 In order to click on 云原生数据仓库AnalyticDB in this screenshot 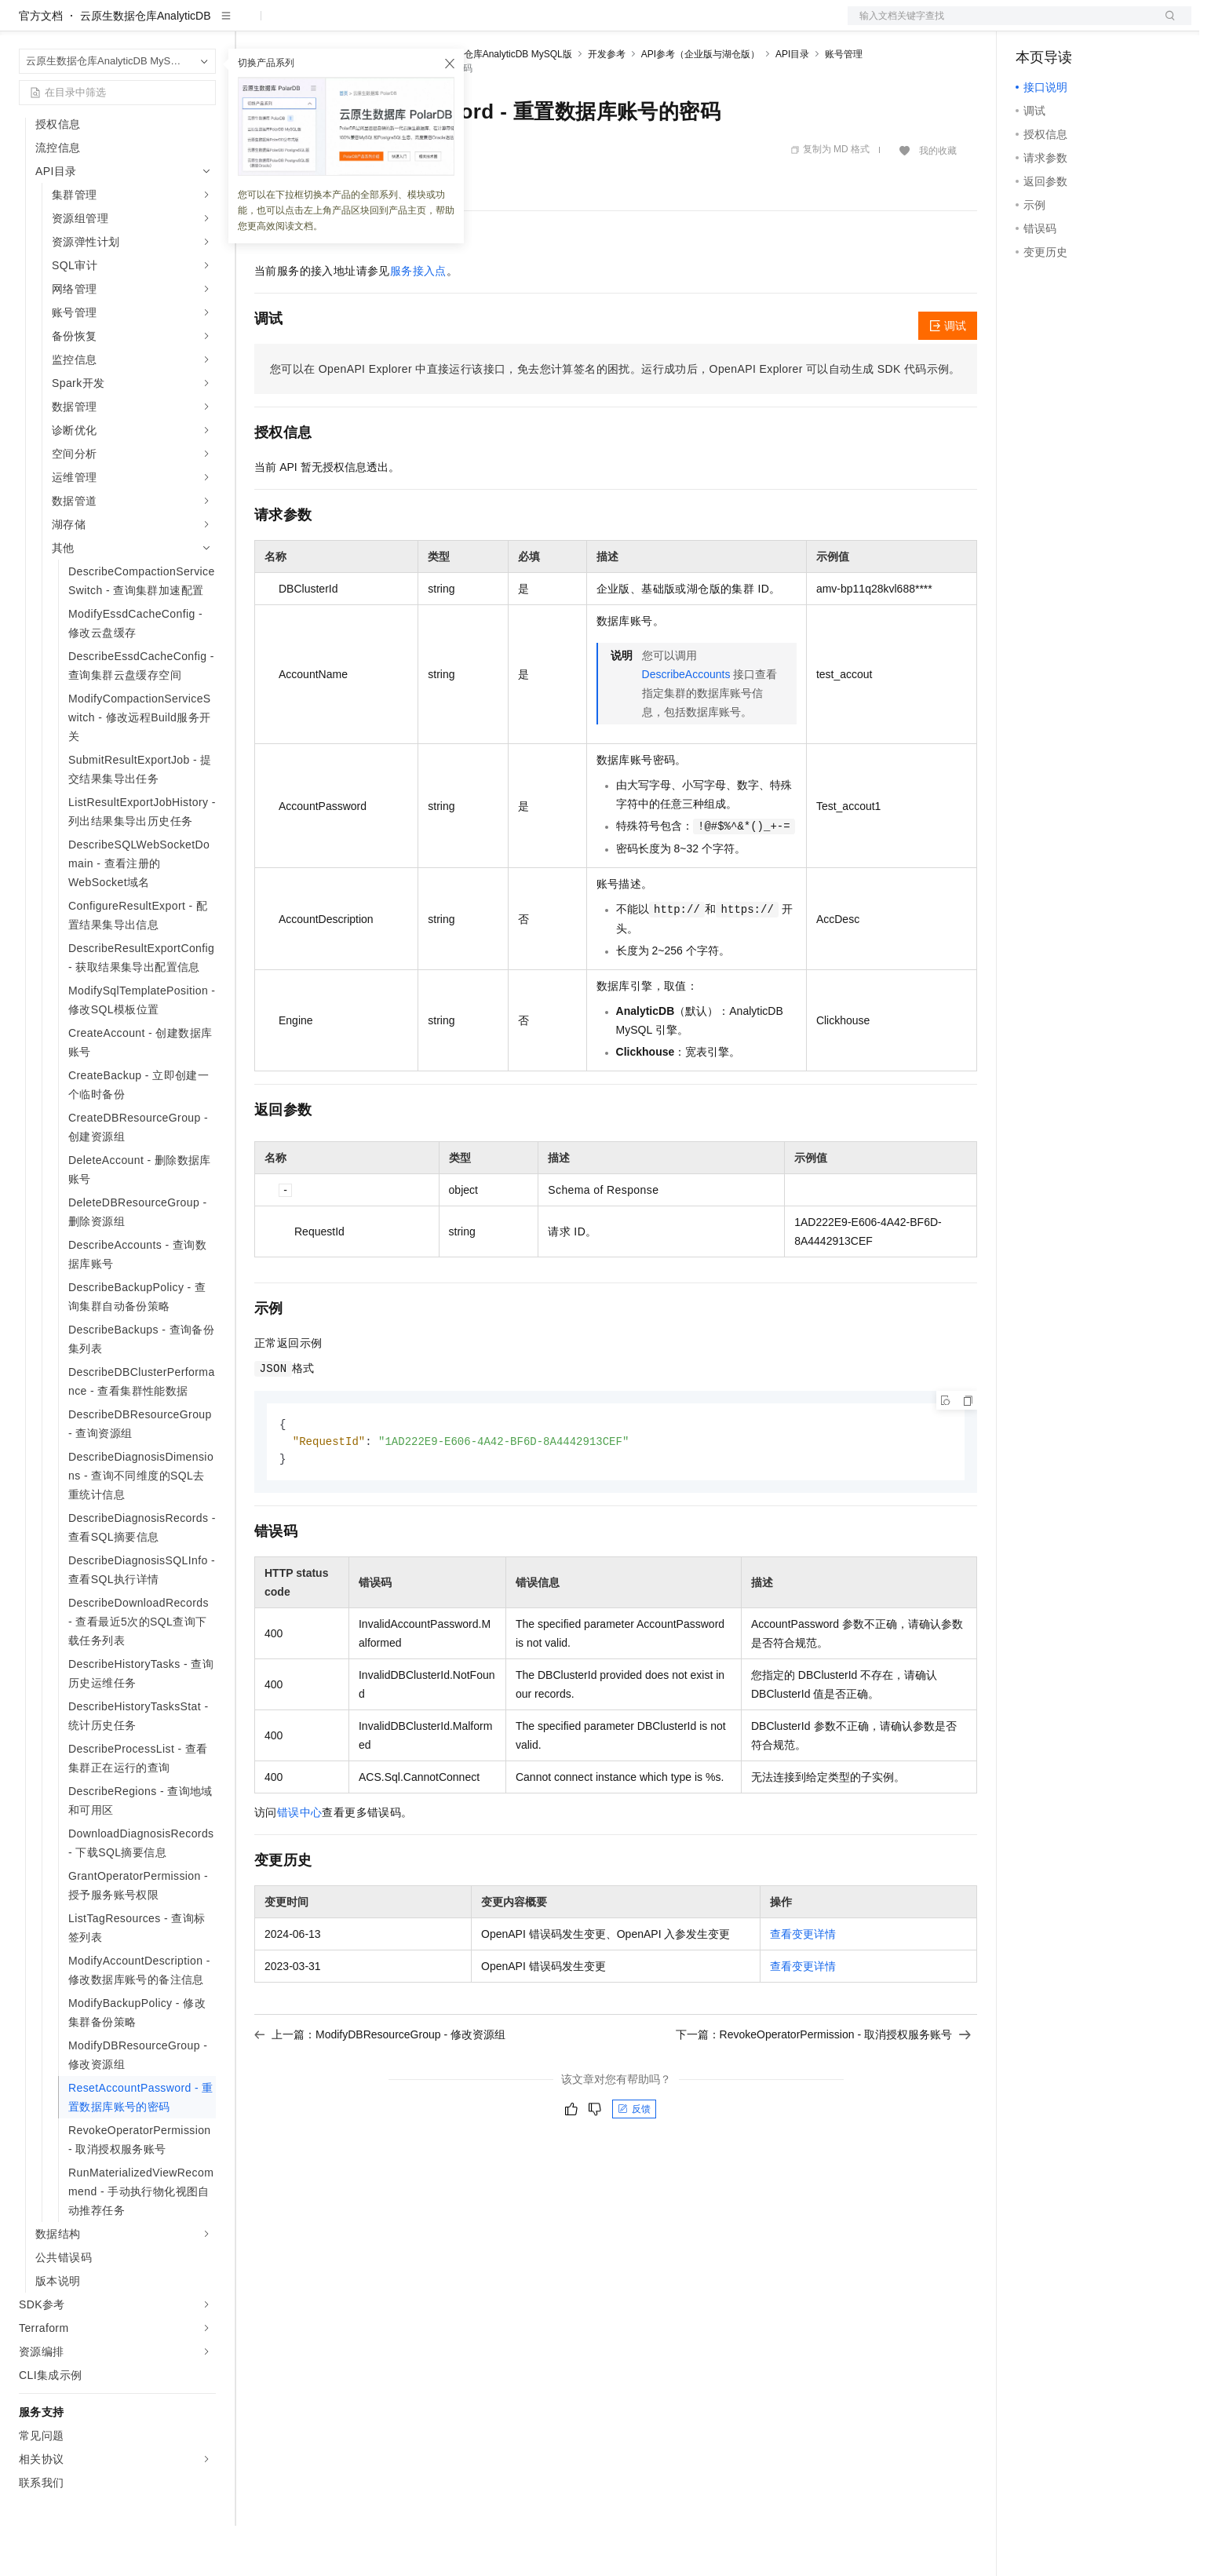, I will do `click(145, 66)`.